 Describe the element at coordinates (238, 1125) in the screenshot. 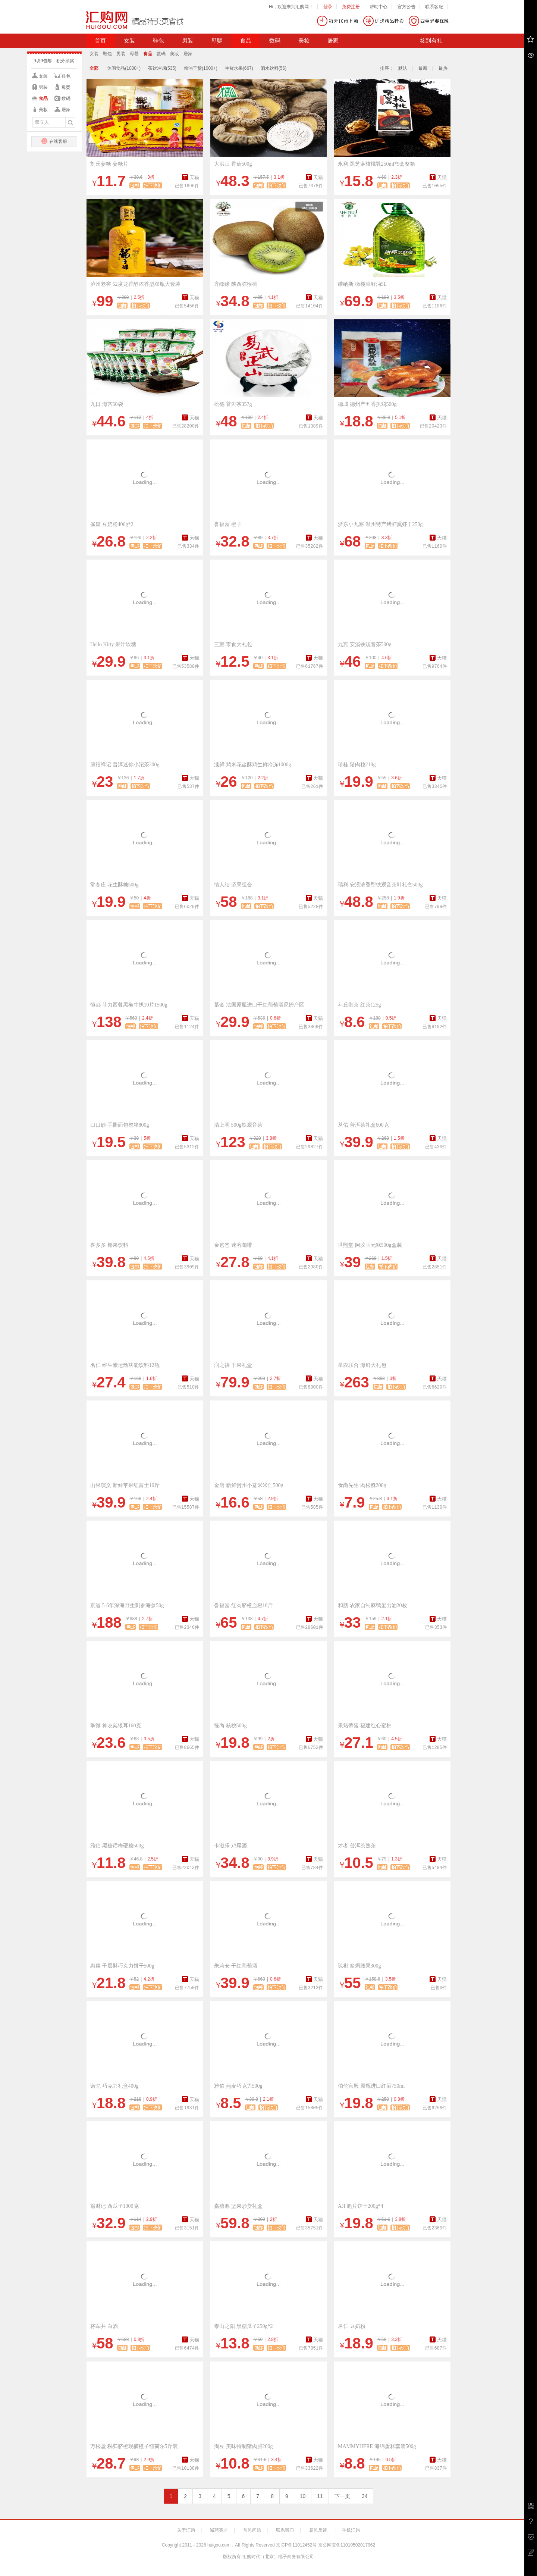

I see `清上明 500g铁观音茶` at that location.